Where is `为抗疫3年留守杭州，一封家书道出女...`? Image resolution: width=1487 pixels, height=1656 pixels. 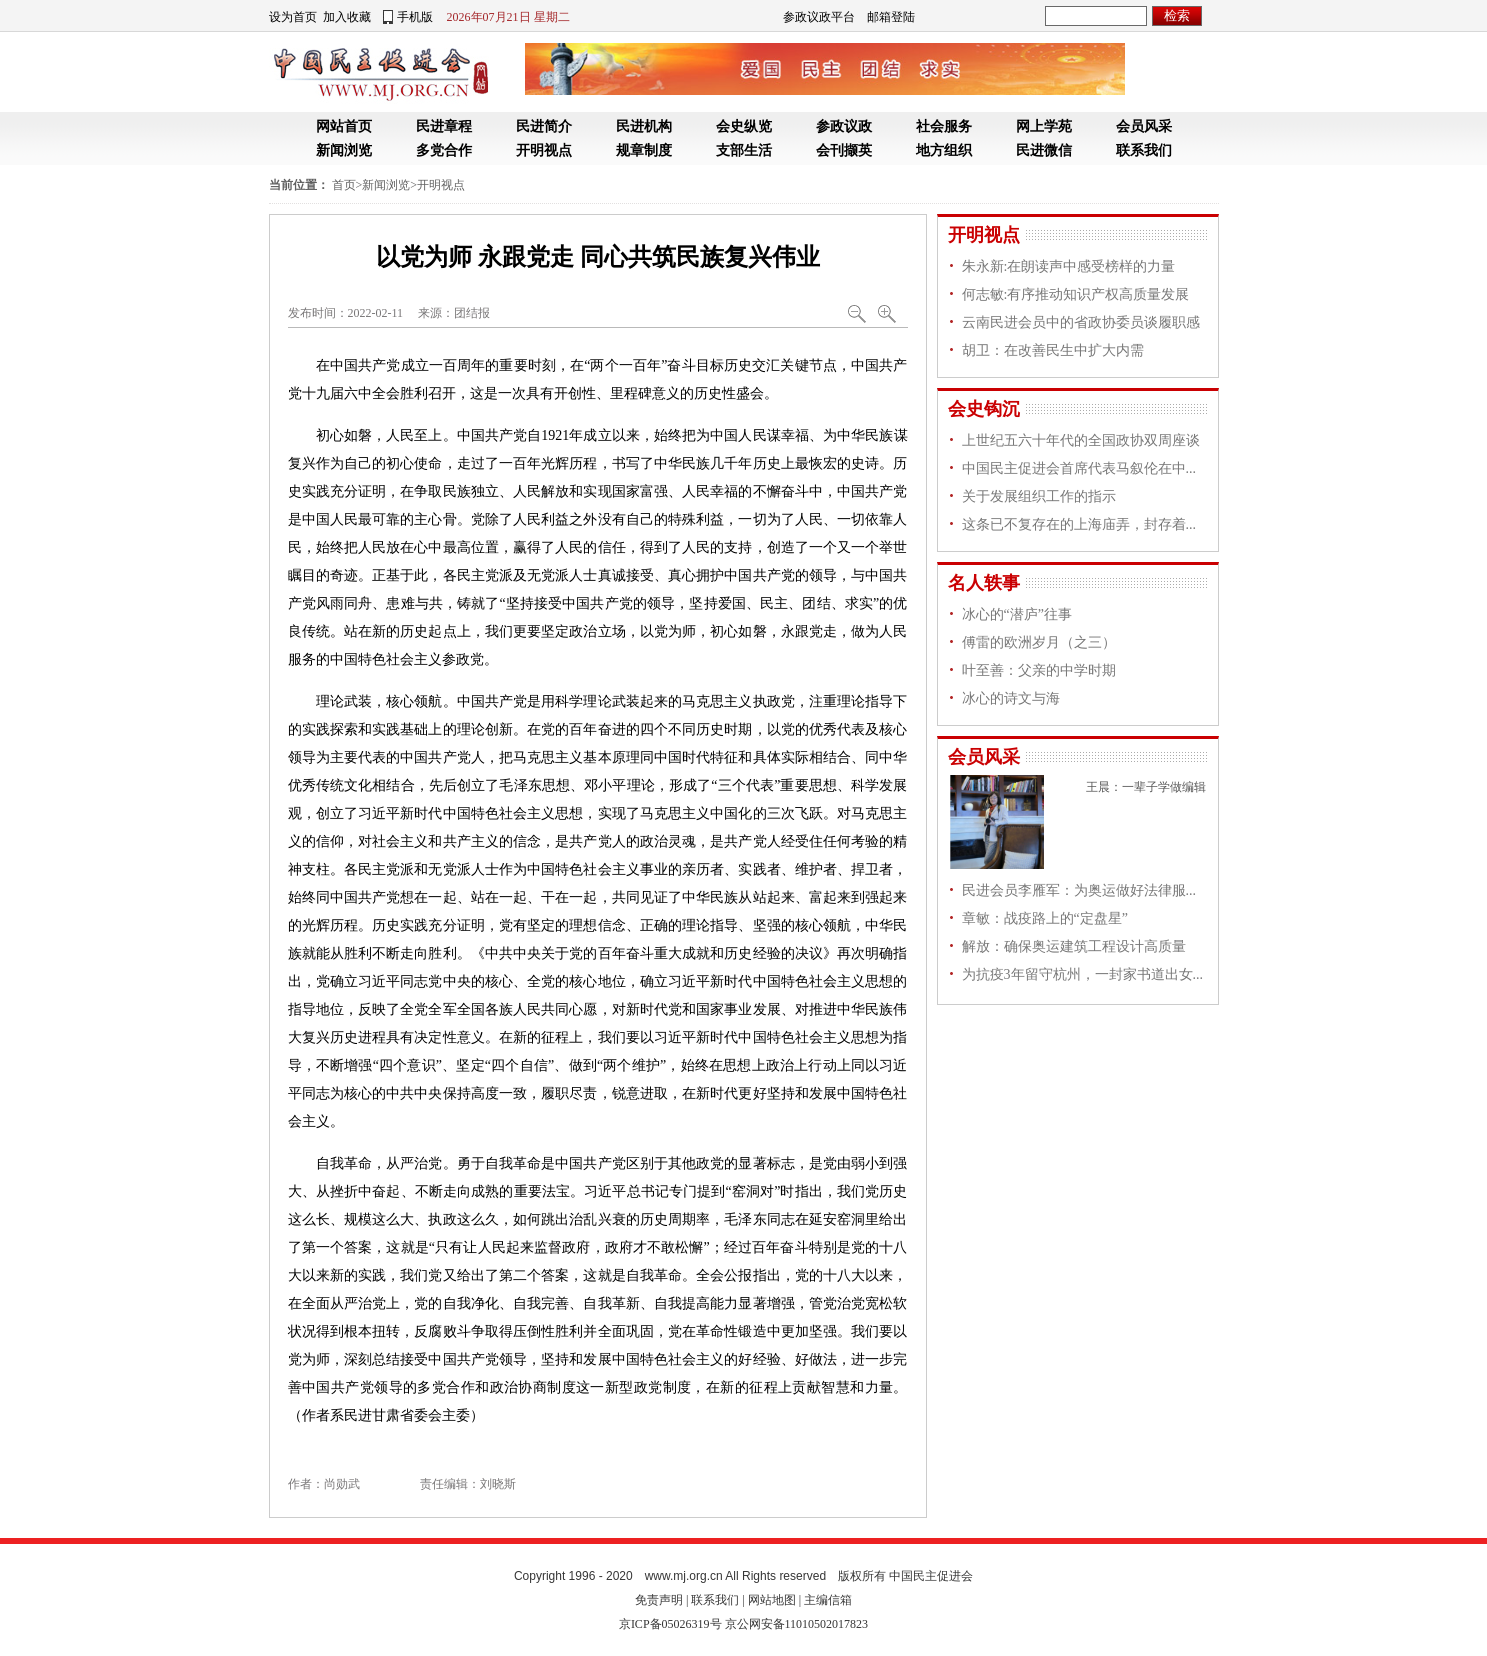
为抗疫3年留守杭州，一封家书道出女... is located at coordinates (1083, 974).